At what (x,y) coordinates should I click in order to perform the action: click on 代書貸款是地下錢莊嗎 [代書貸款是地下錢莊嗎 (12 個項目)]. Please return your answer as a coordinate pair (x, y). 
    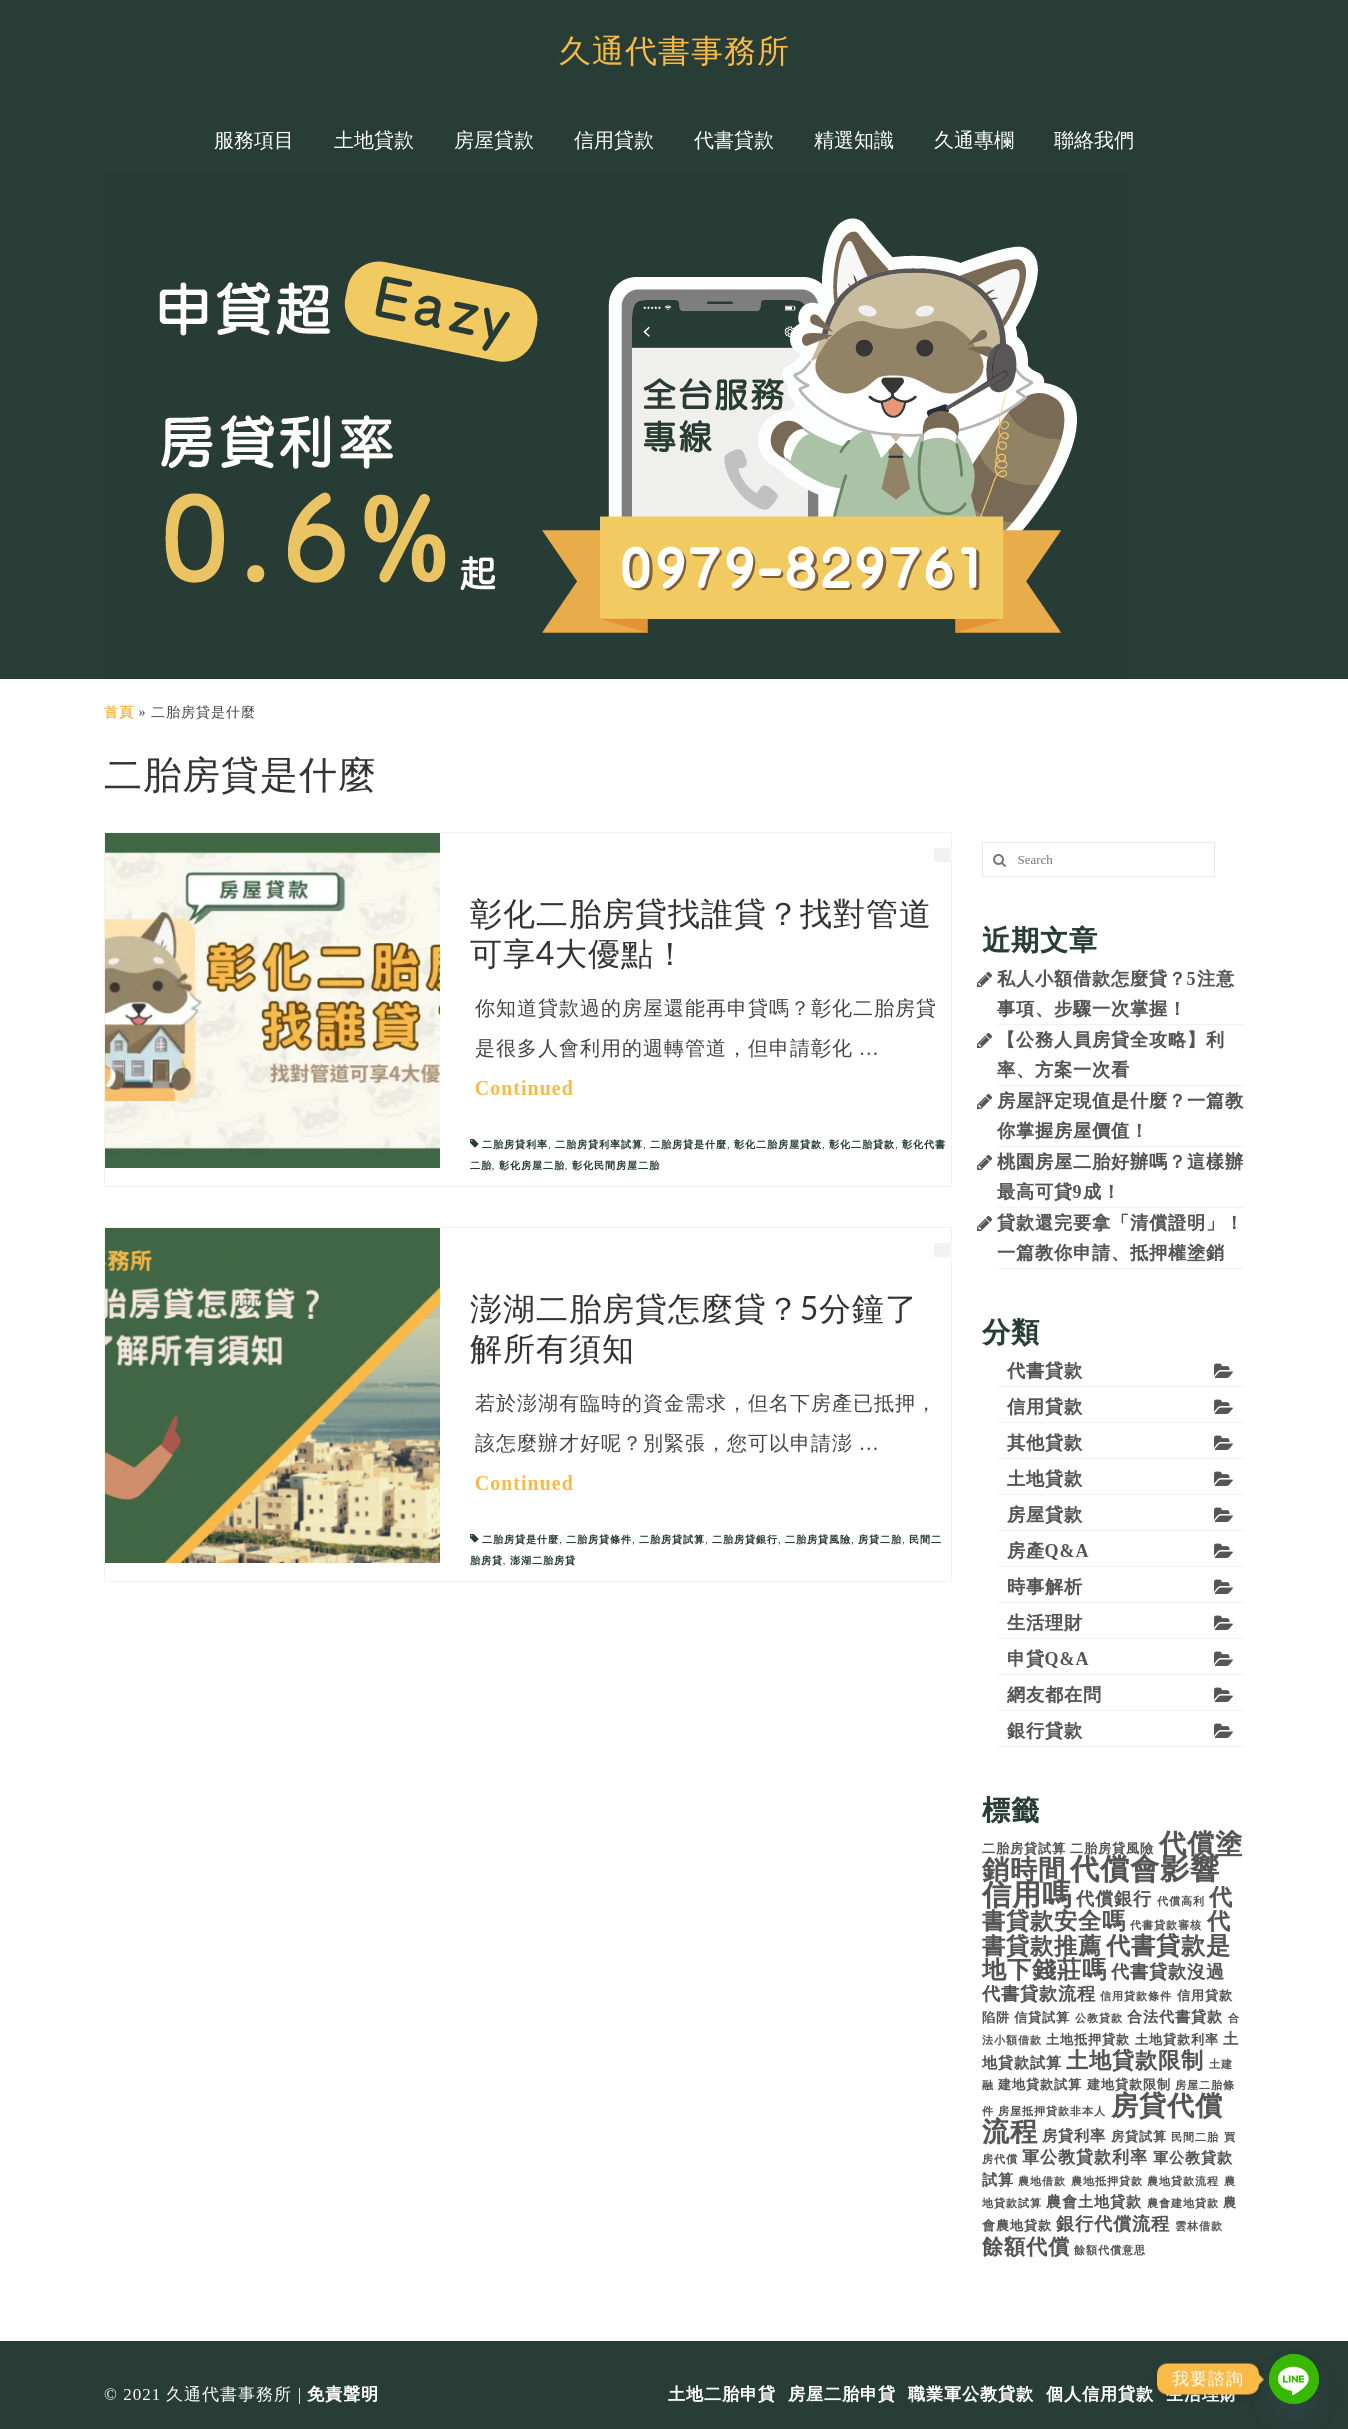
    Looking at the image, I should click on (1107, 1958).